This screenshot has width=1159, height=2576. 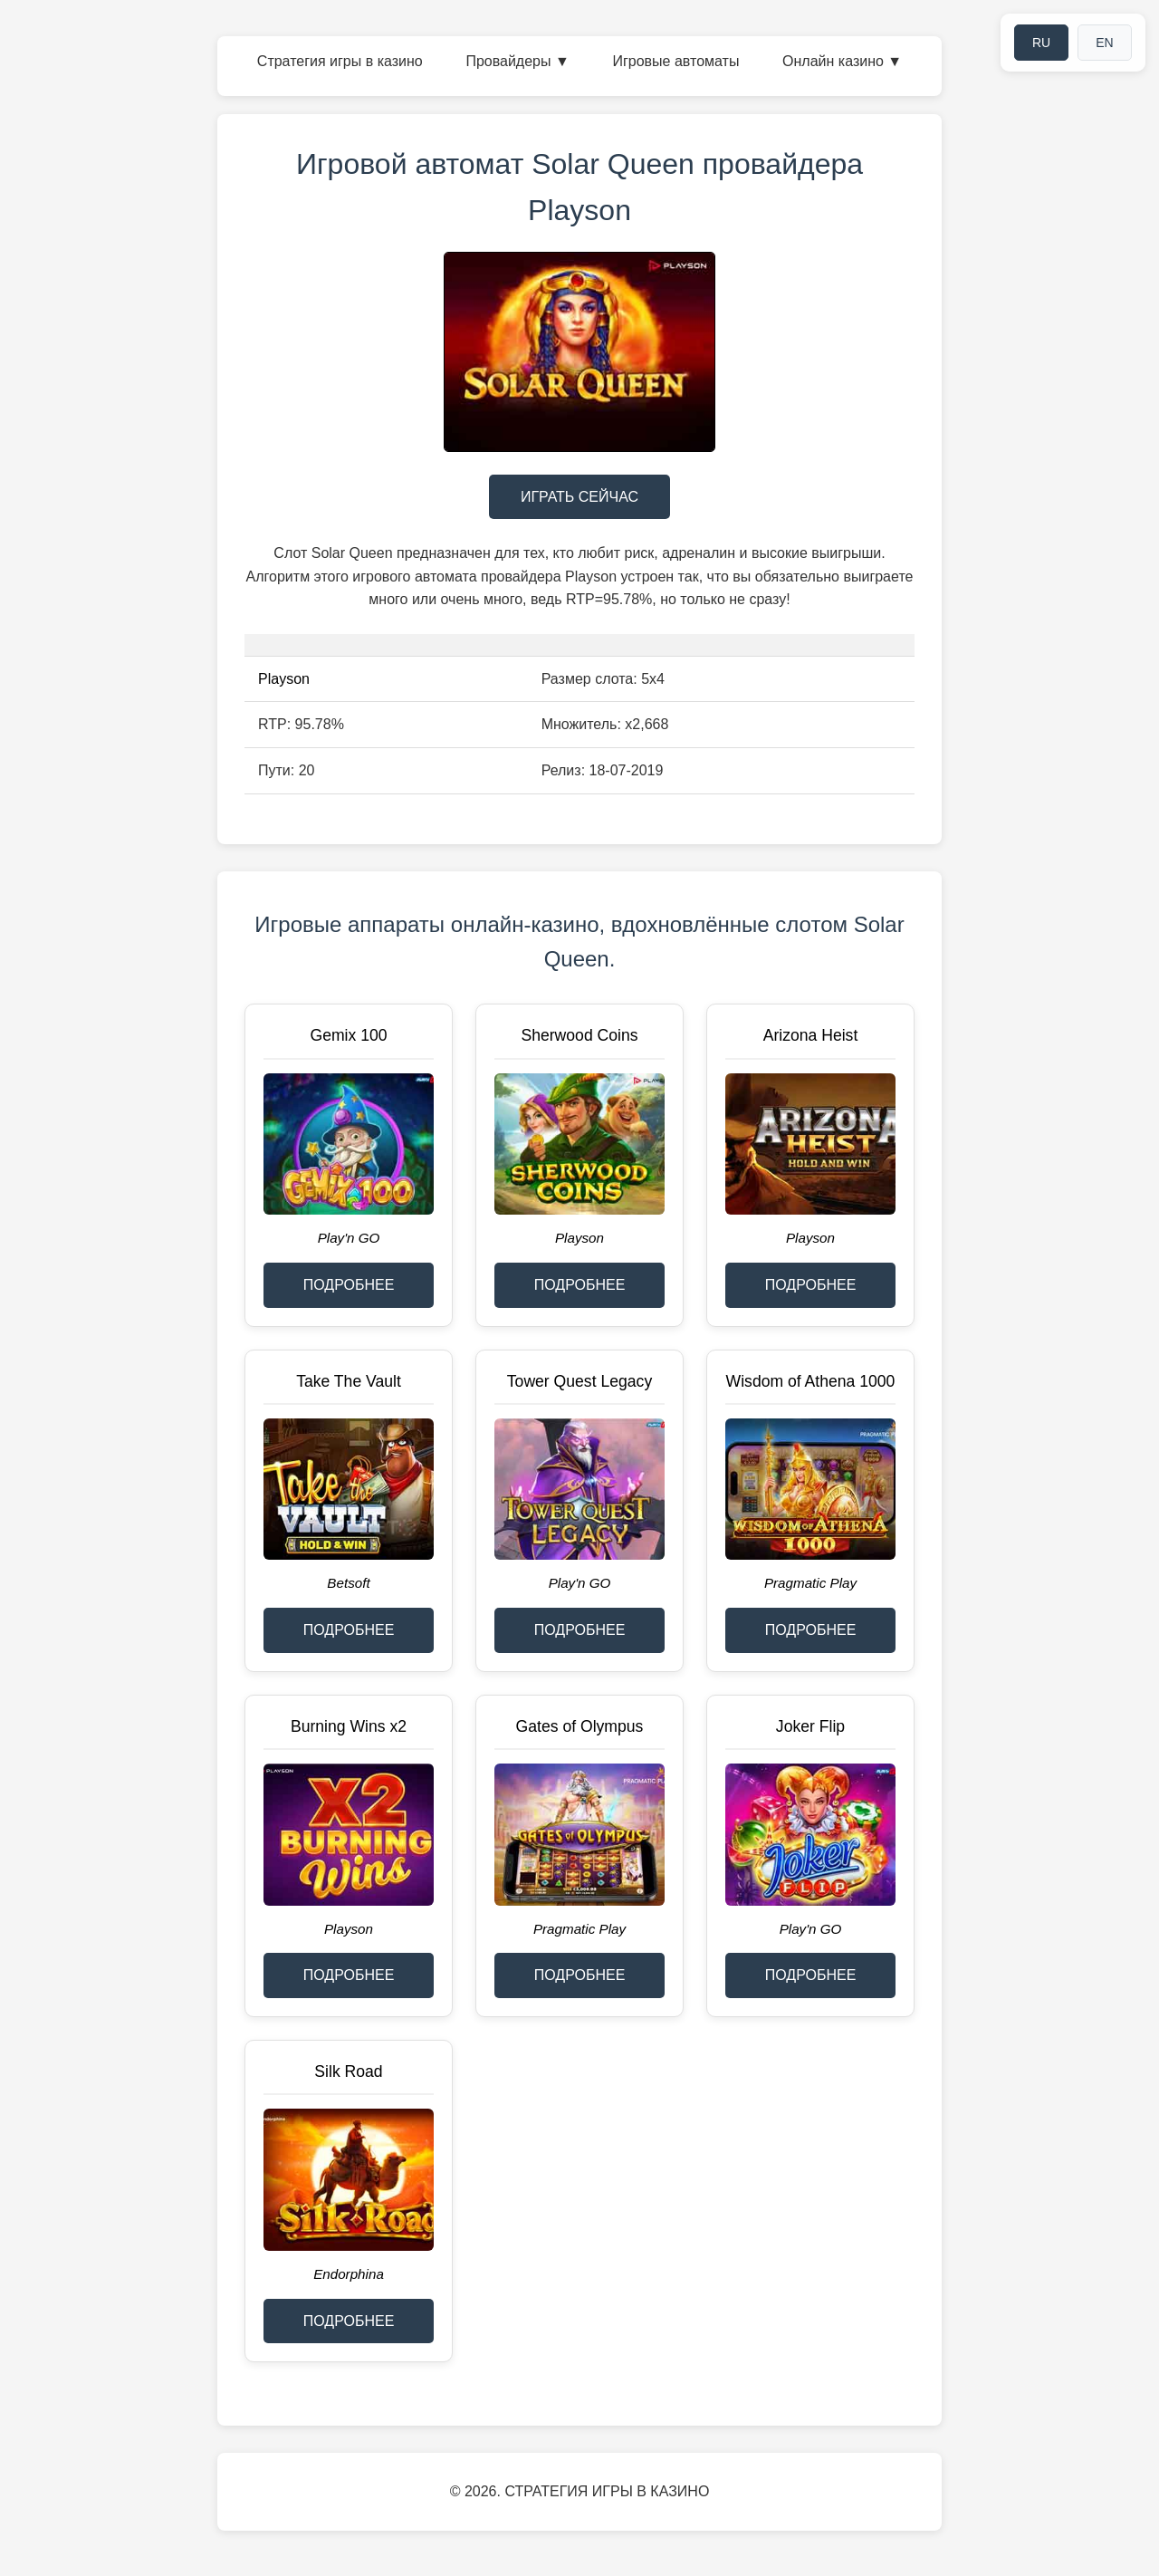 I want to click on RU, so click(x=1041, y=42).